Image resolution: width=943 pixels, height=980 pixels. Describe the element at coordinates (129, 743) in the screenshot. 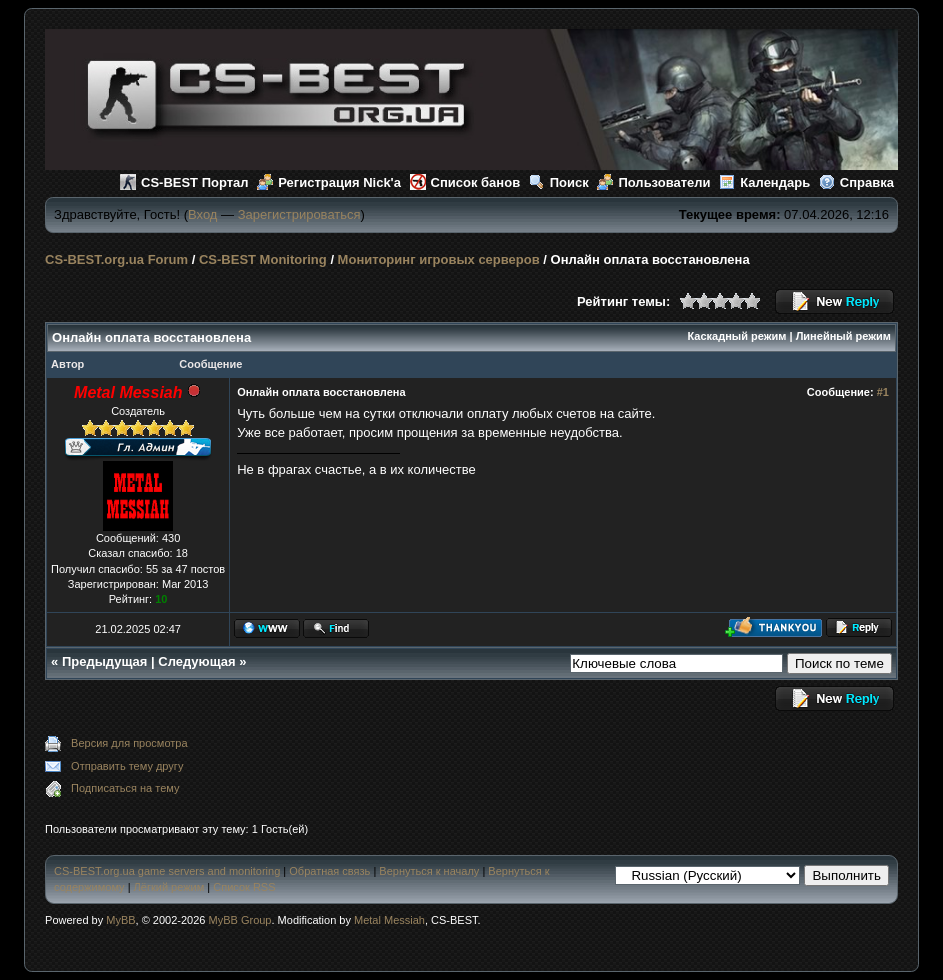

I see `Версия для просмотра` at that location.